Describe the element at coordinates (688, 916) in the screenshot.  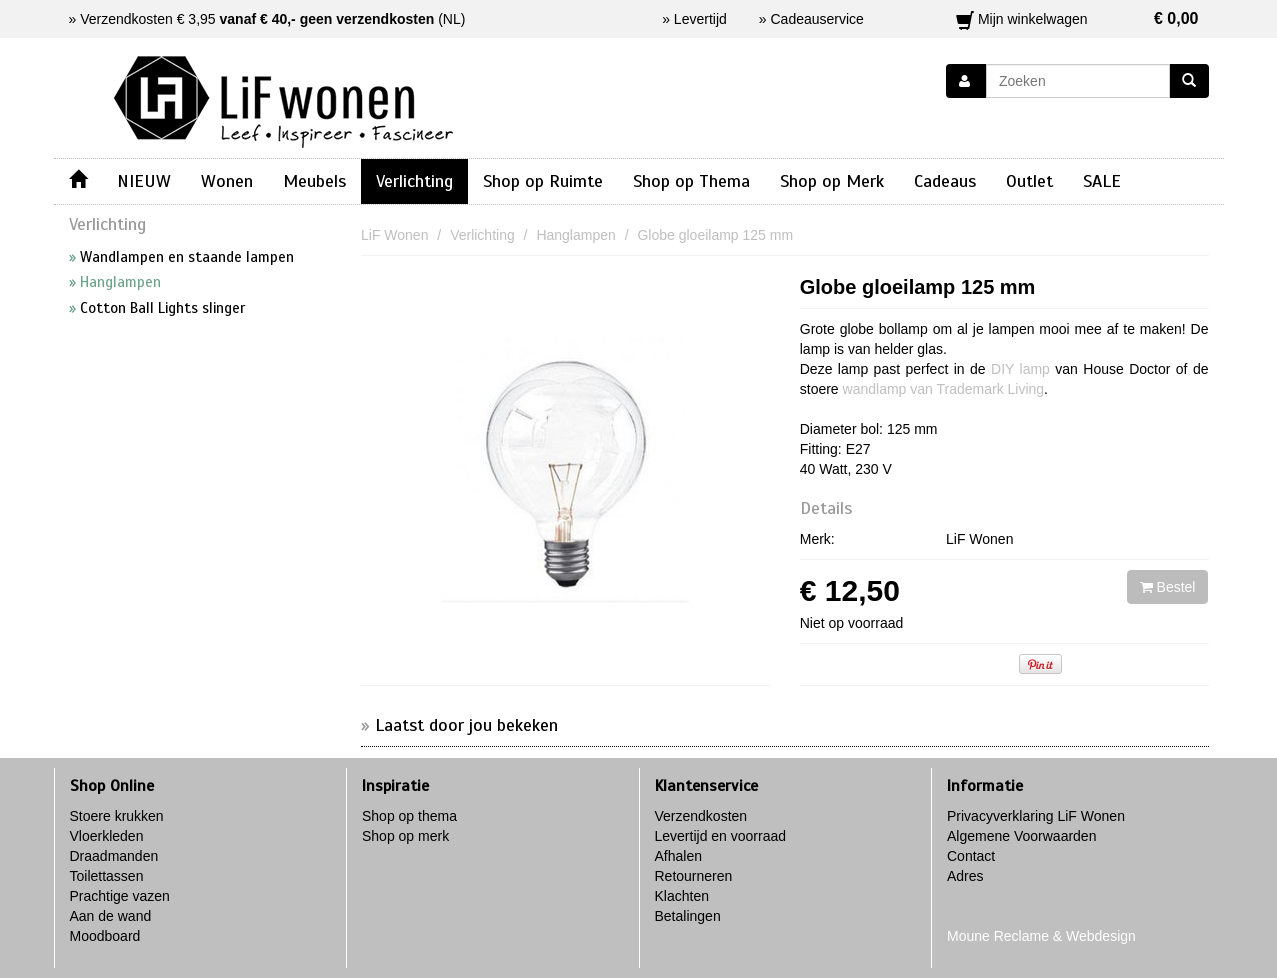
I see `Betalingen` at that location.